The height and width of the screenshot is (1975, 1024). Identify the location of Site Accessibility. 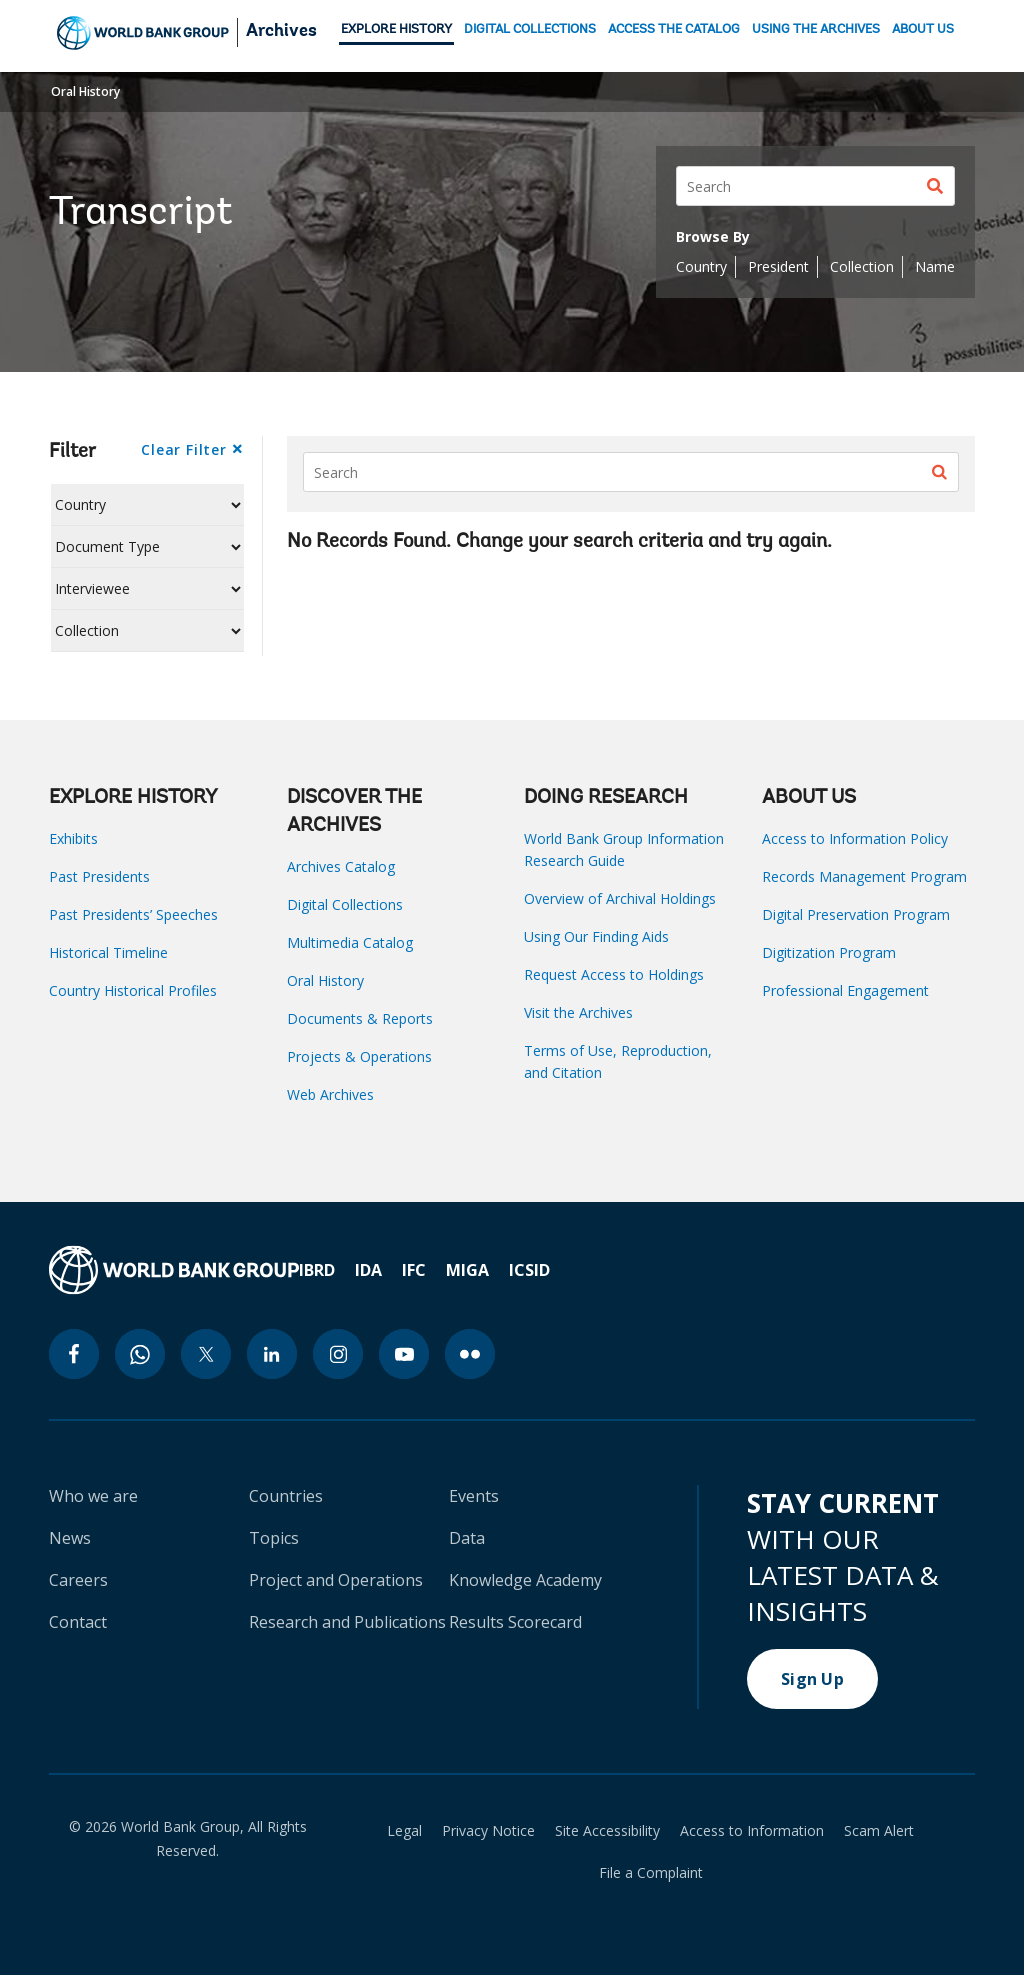
(607, 1831).